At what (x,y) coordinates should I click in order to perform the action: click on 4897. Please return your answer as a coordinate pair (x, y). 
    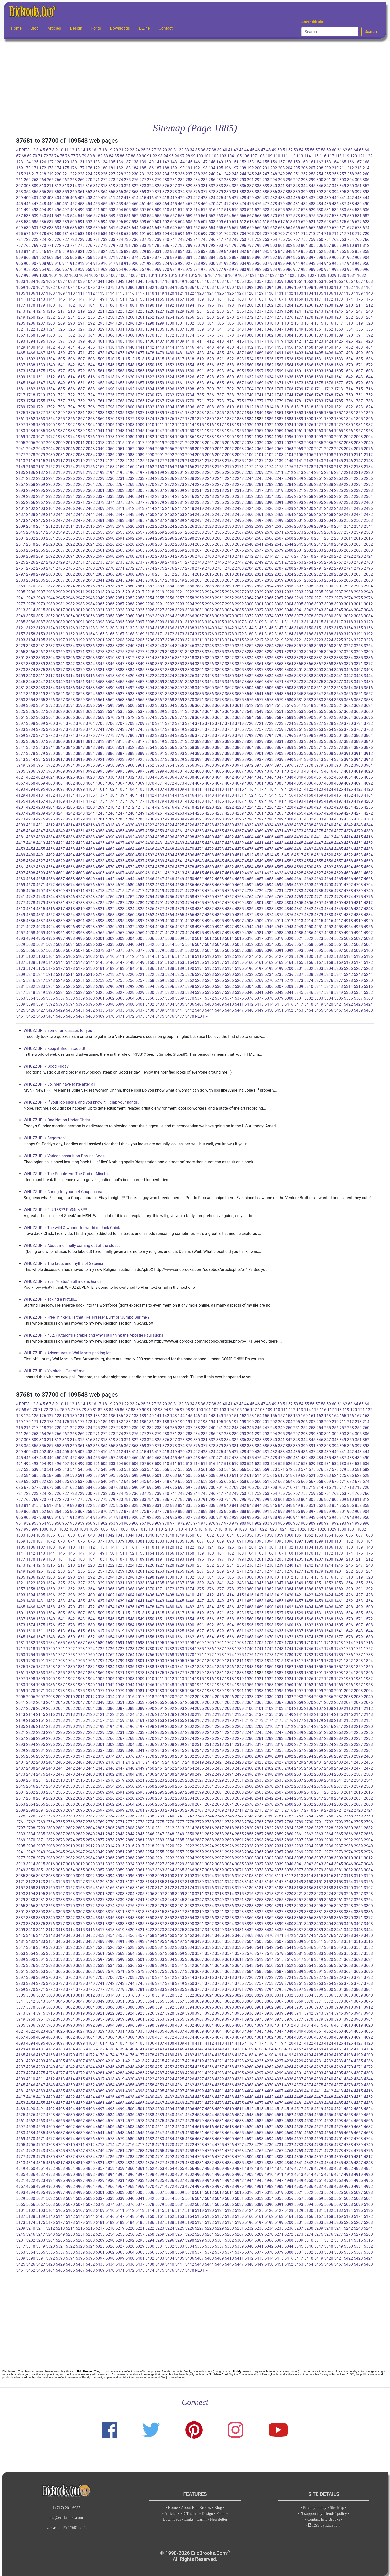
    Looking at the image, I should click on (139, 920).